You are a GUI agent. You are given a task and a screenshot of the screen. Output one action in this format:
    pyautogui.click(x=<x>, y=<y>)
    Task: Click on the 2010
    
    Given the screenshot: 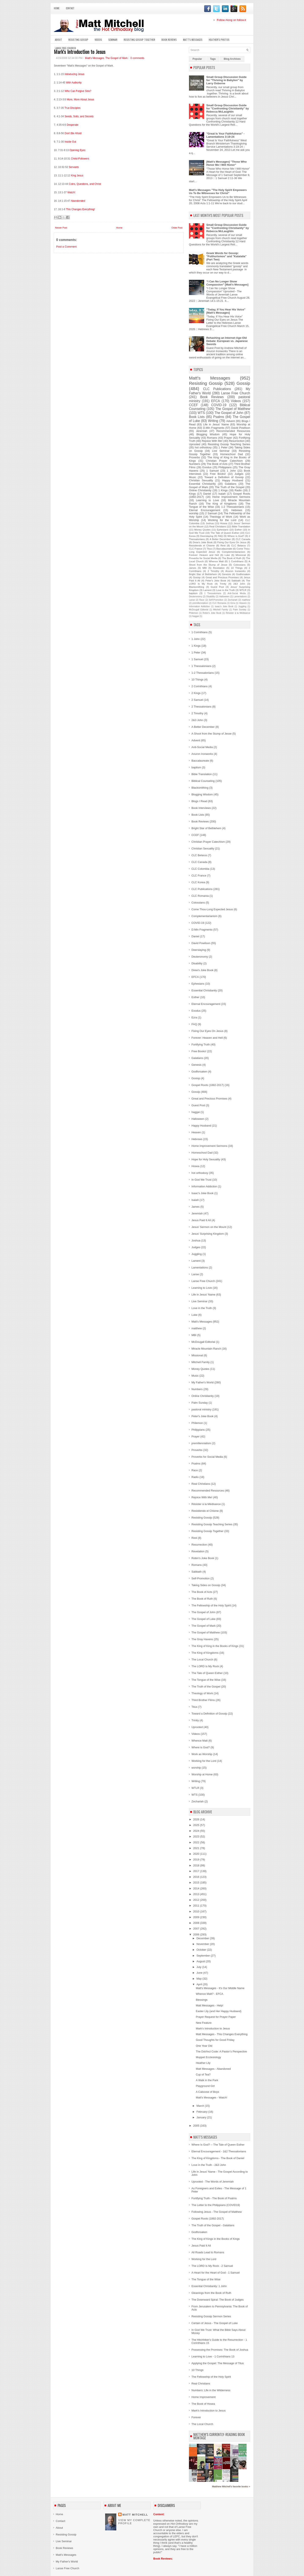 What is the action you would take?
    pyautogui.click(x=196, y=1911)
    